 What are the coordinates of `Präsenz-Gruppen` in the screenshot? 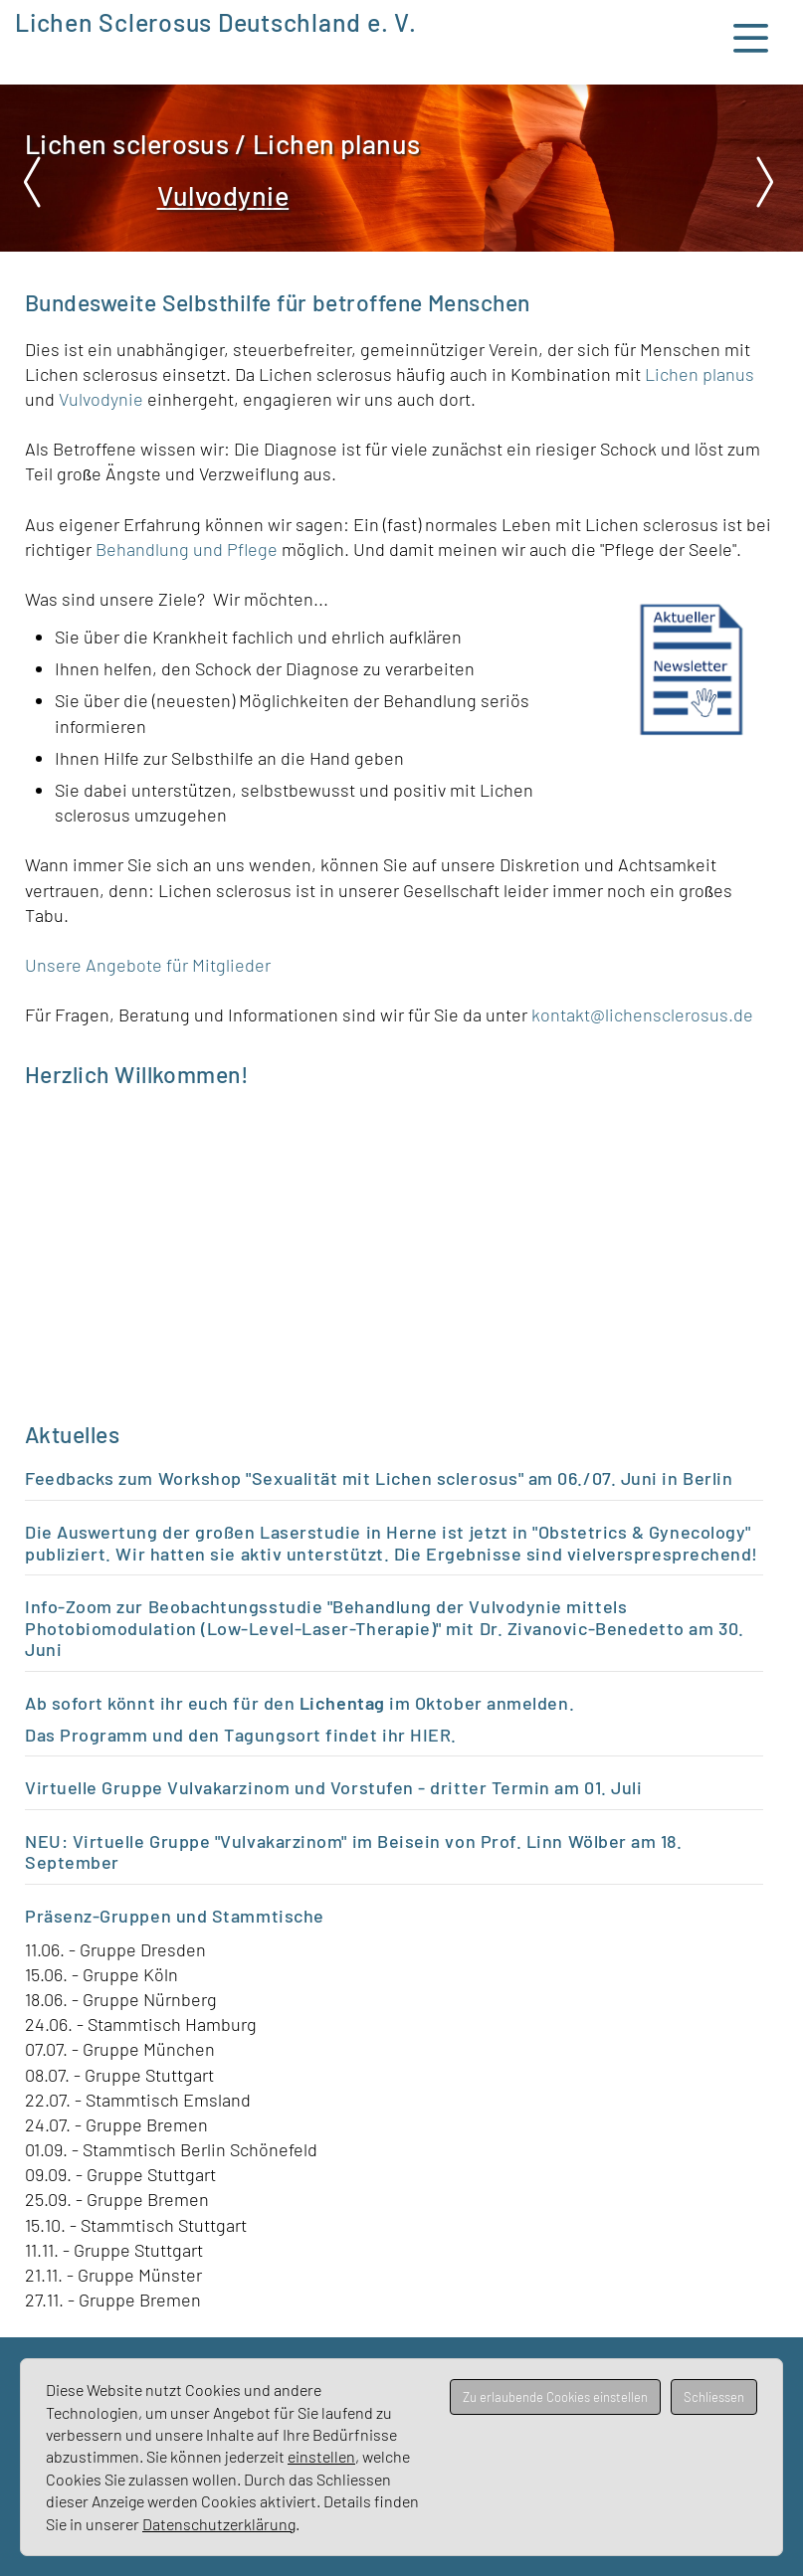 It's located at (98, 1916).